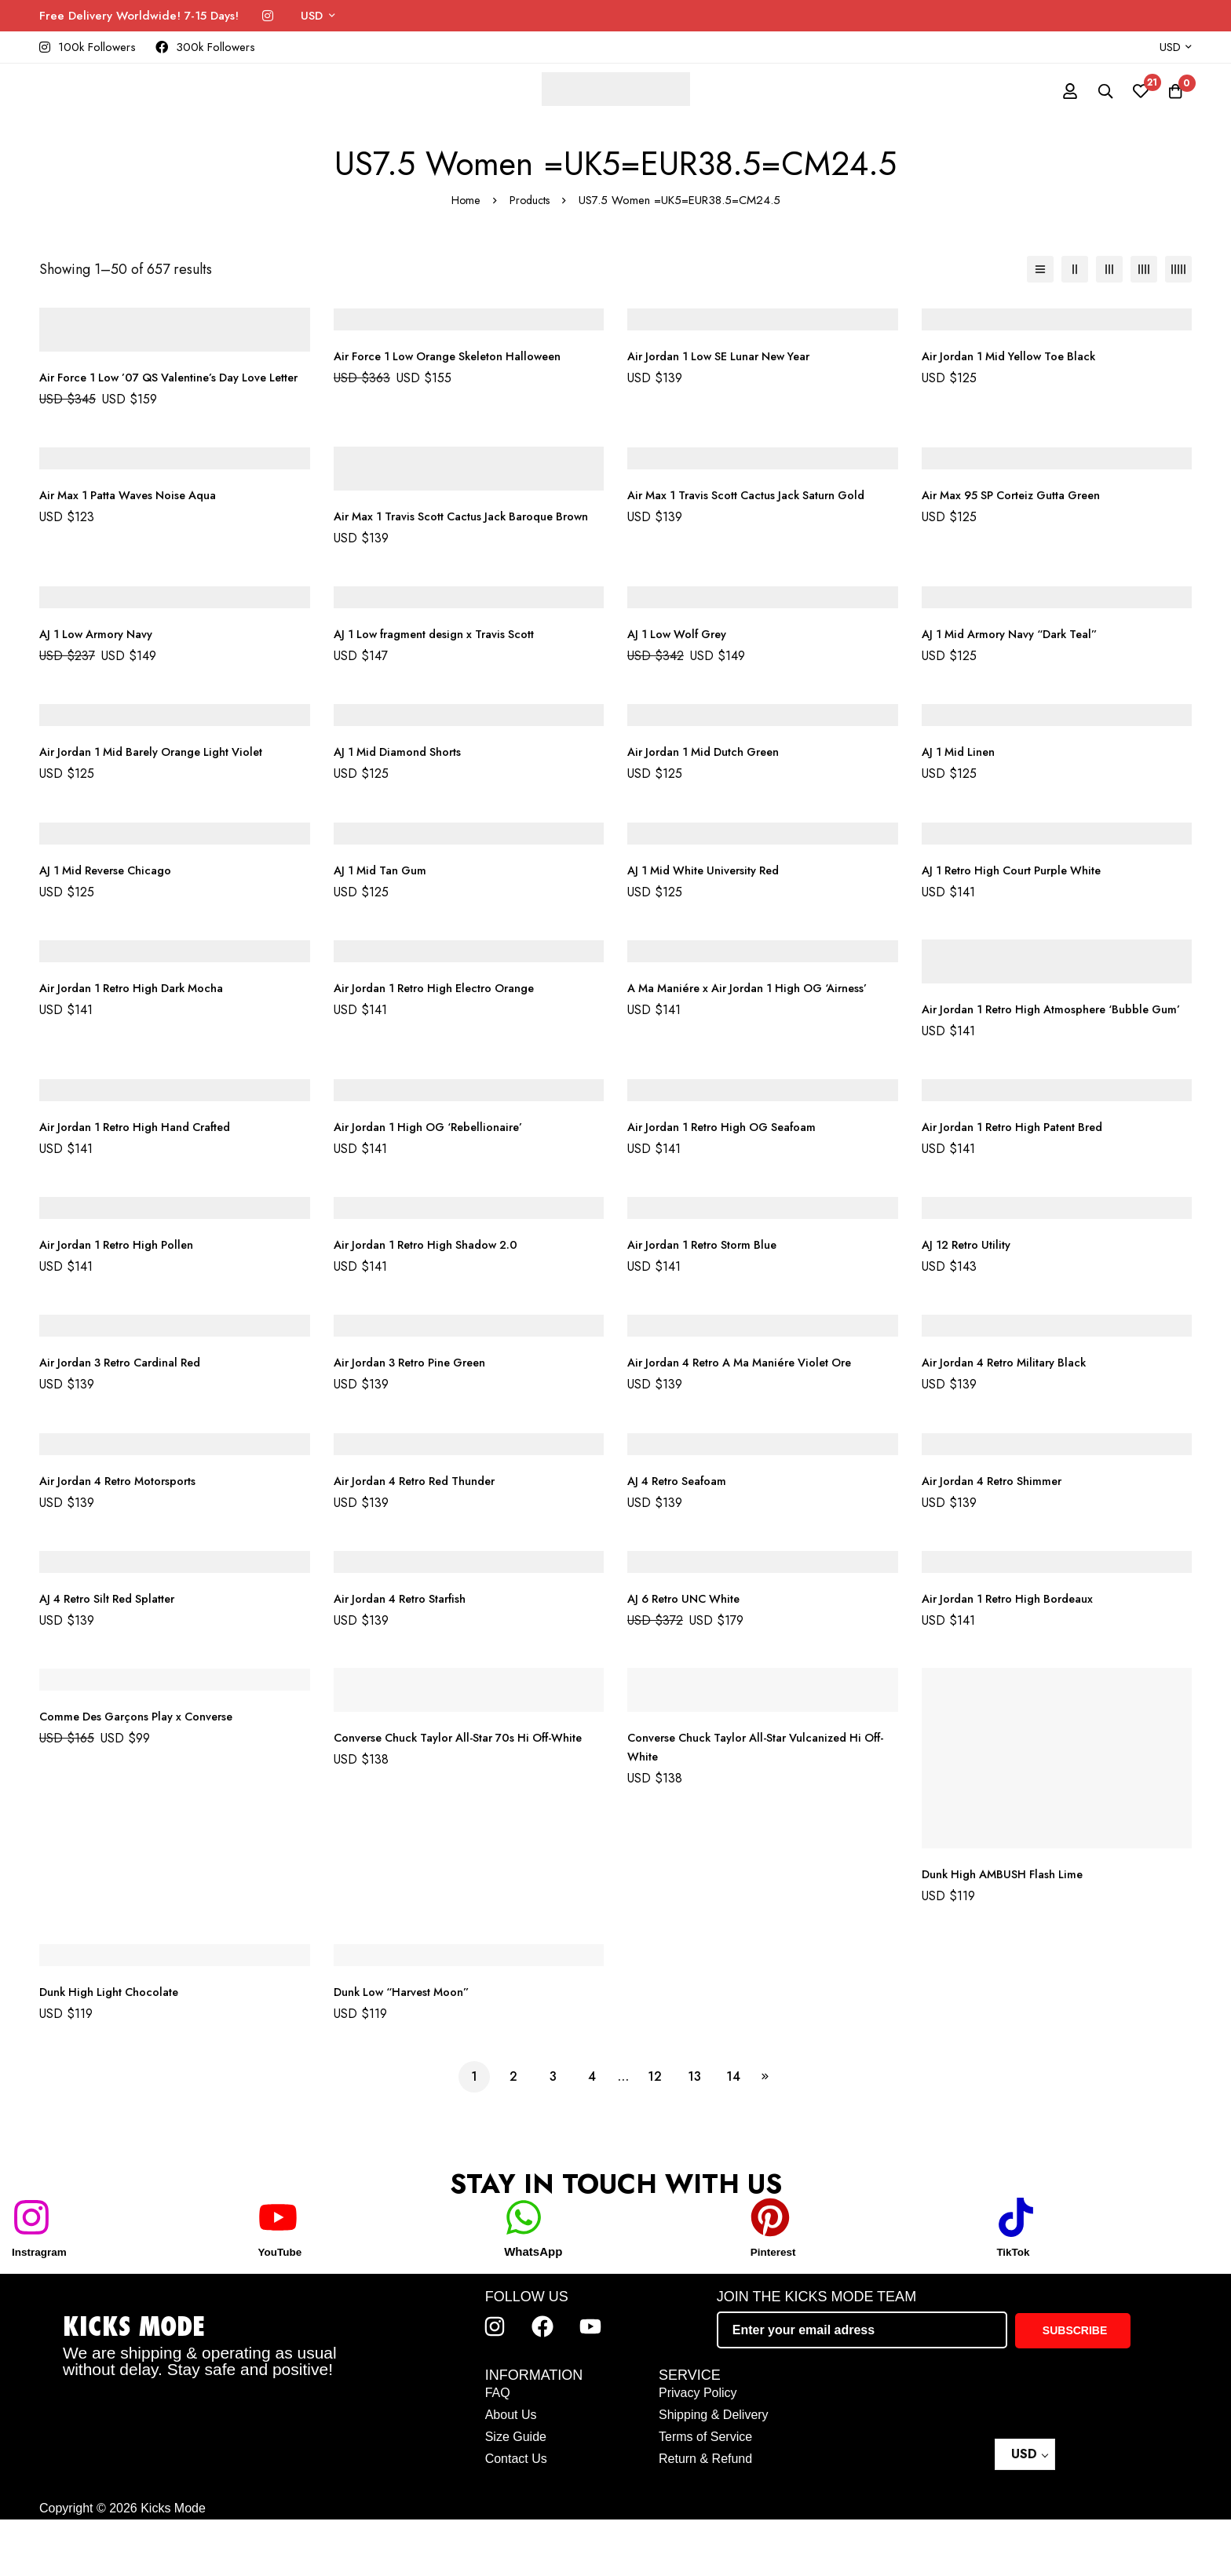 This screenshot has height=2576, width=1231. I want to click on AJ 4 Retro Silt Red Splatter, so click(117, 1655).